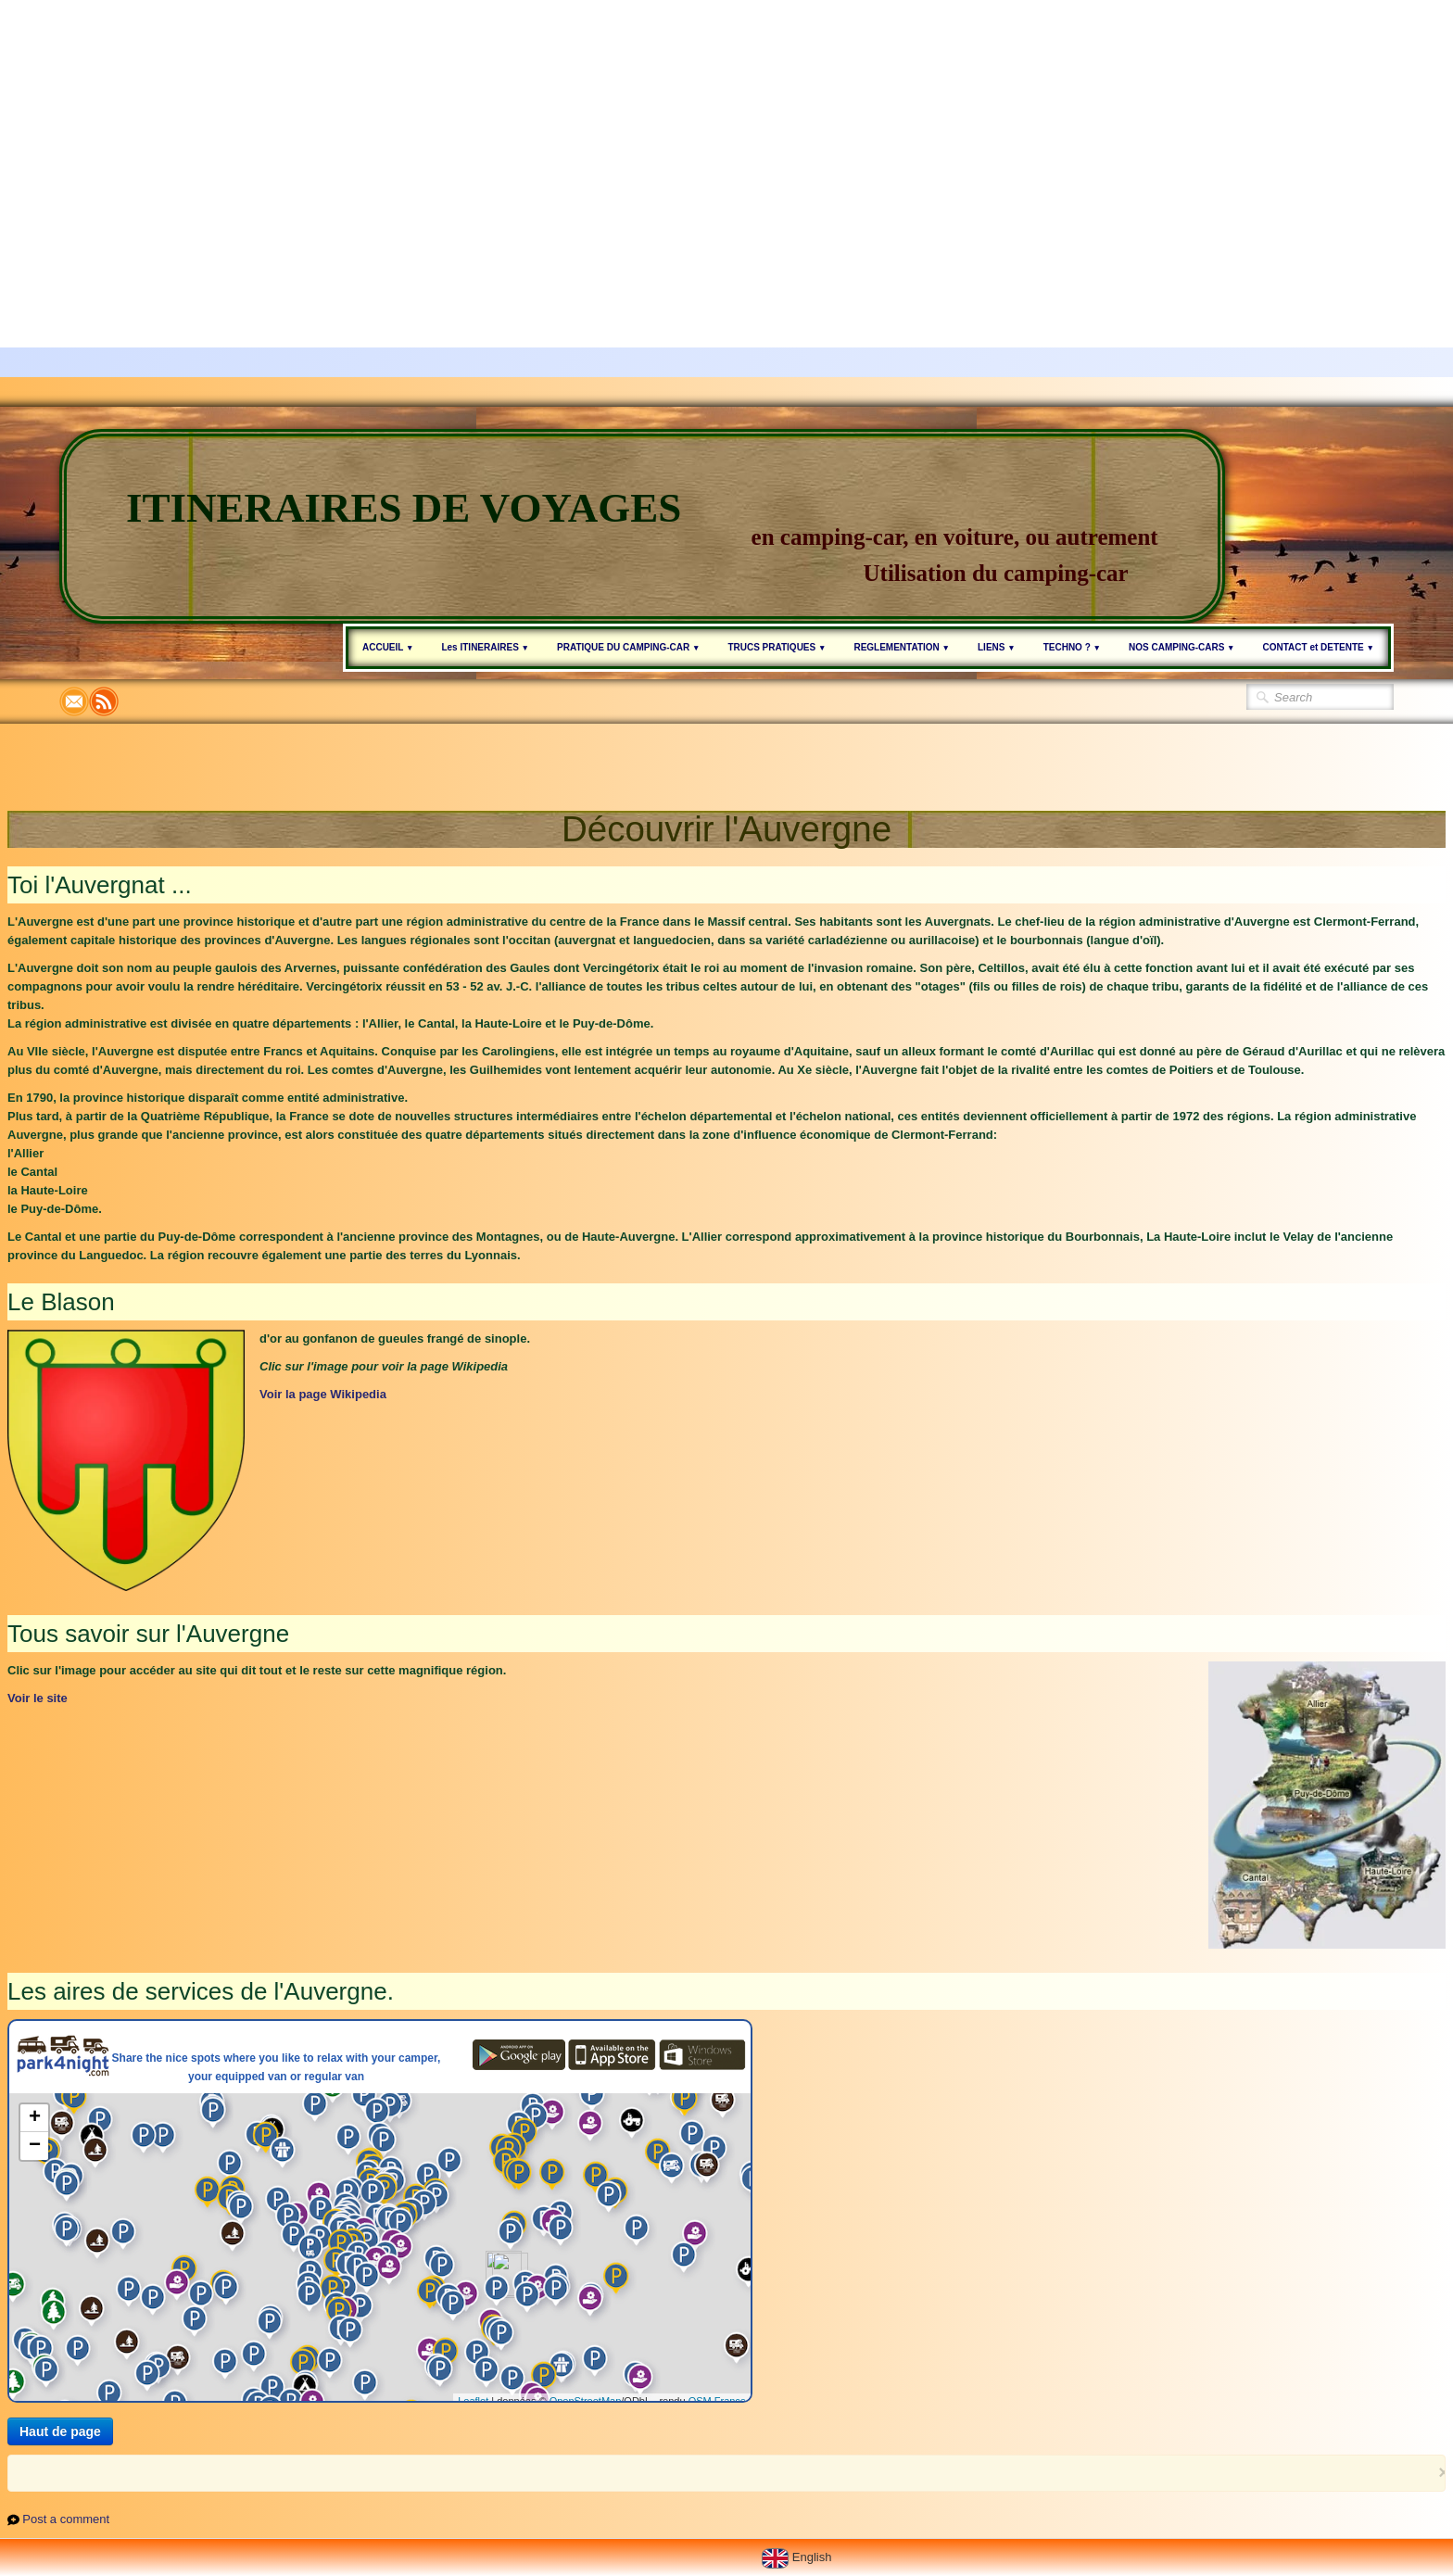 The width and height of the screenshot is (1453, 2576). I want to click on [logo], so click(642, 526).